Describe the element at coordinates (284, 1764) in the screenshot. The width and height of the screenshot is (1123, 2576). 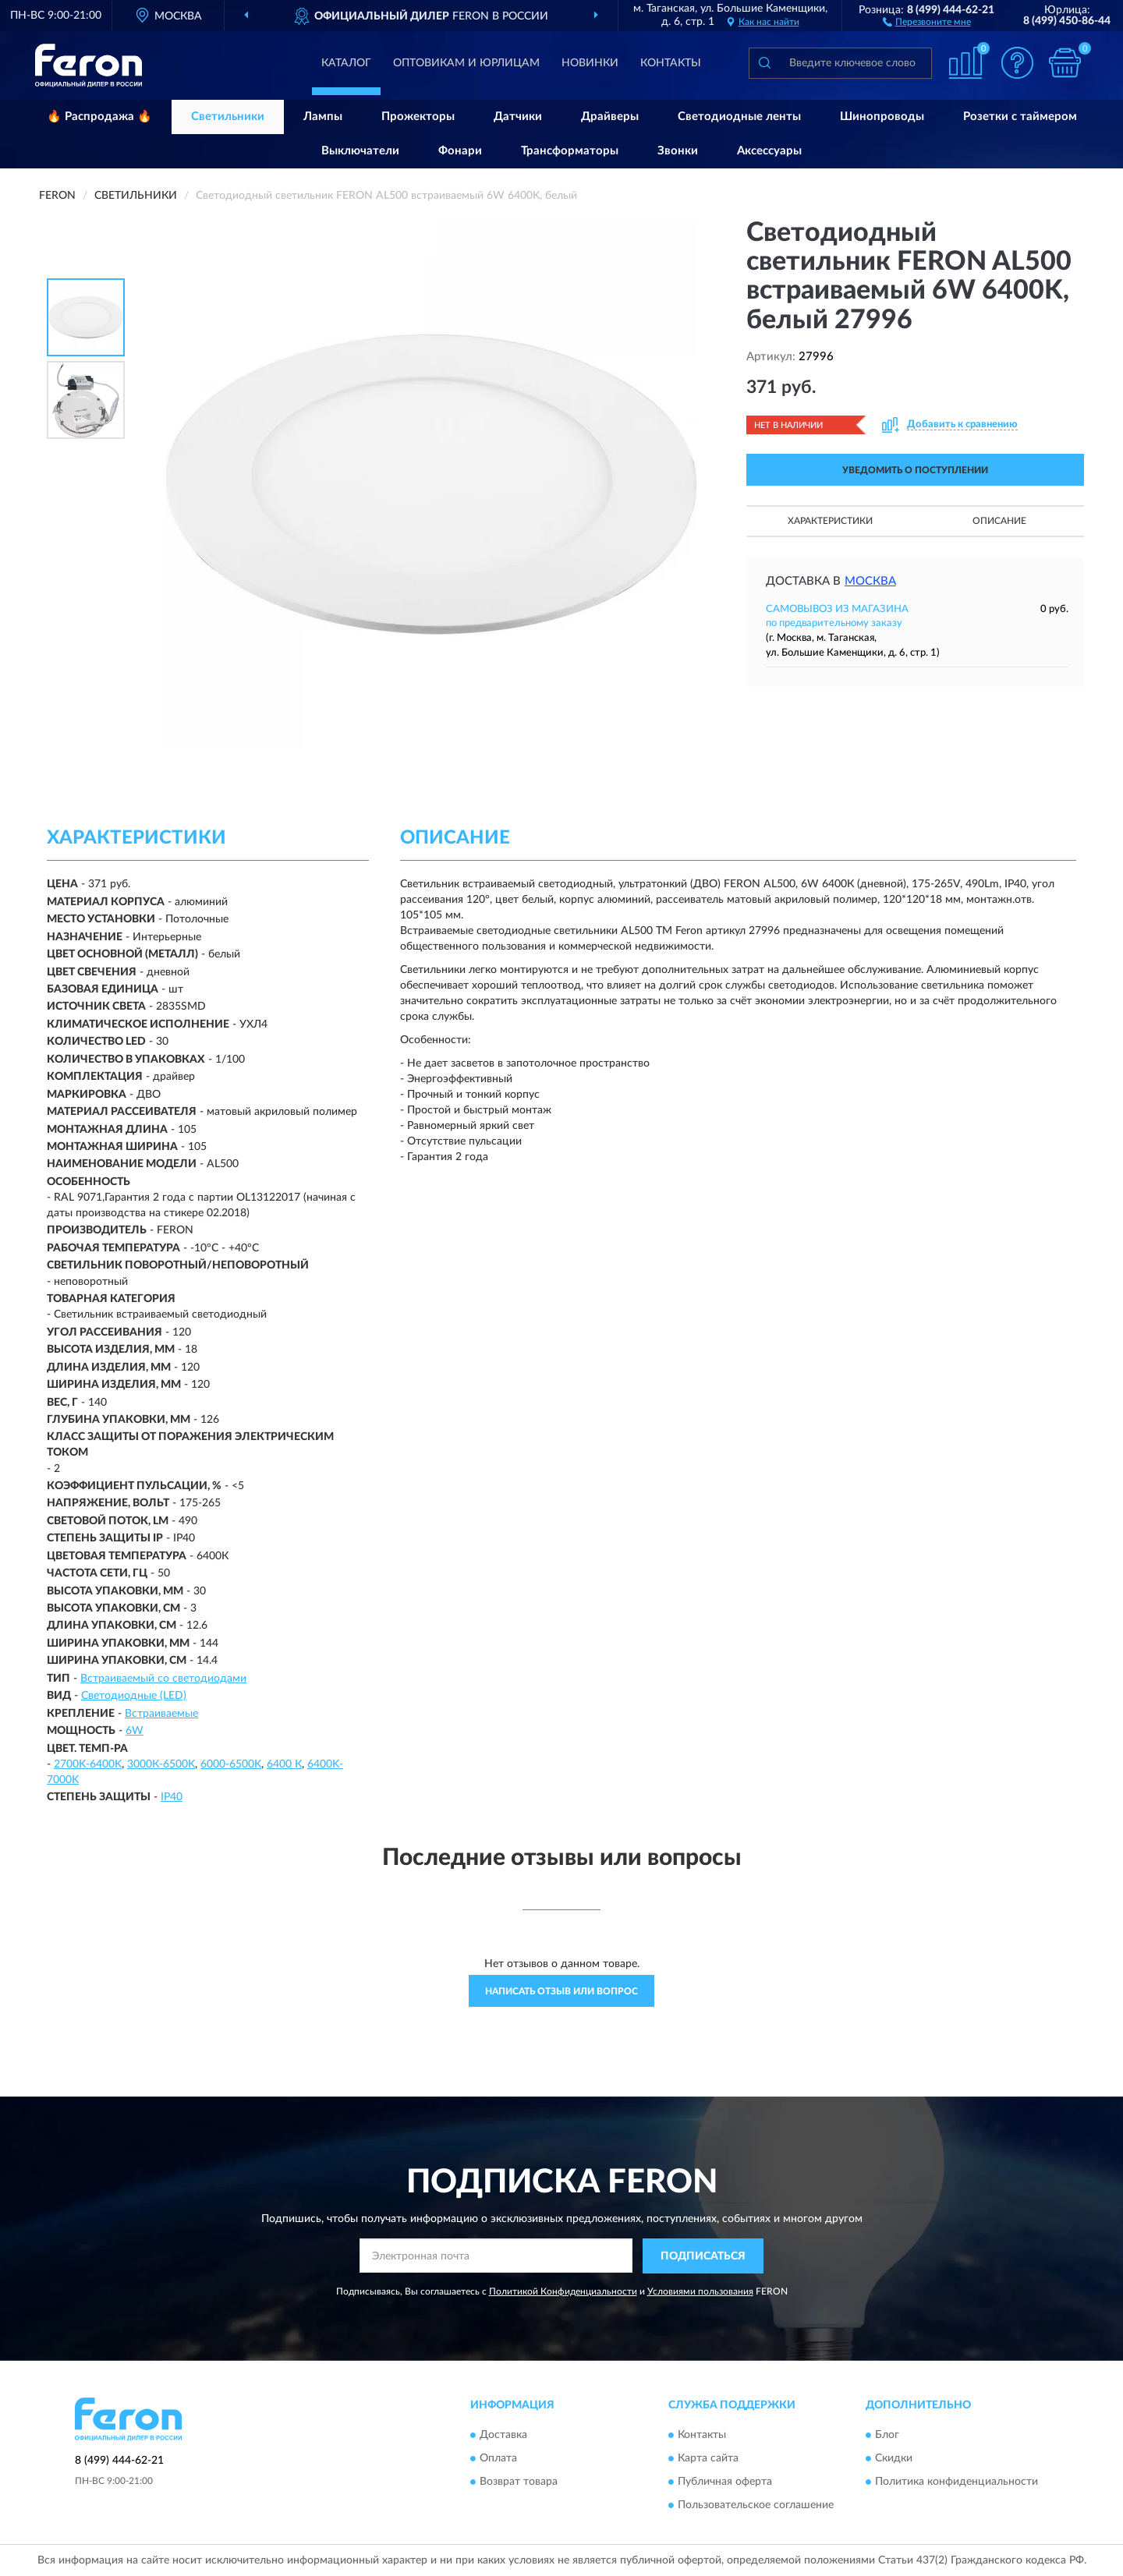
I see `6400 К` at that location.